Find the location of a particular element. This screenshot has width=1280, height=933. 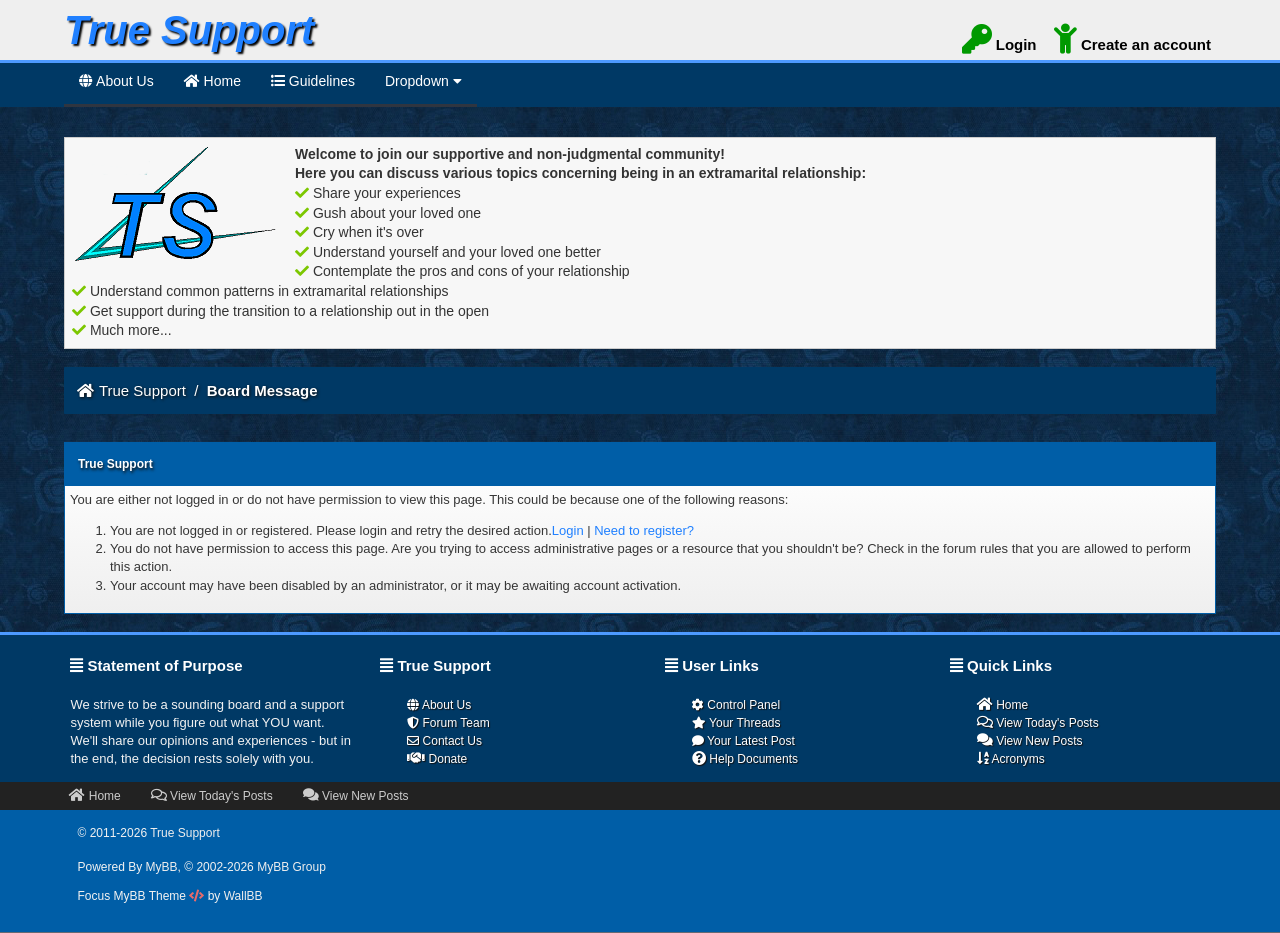

True Support is located at coordinates (142, 390).